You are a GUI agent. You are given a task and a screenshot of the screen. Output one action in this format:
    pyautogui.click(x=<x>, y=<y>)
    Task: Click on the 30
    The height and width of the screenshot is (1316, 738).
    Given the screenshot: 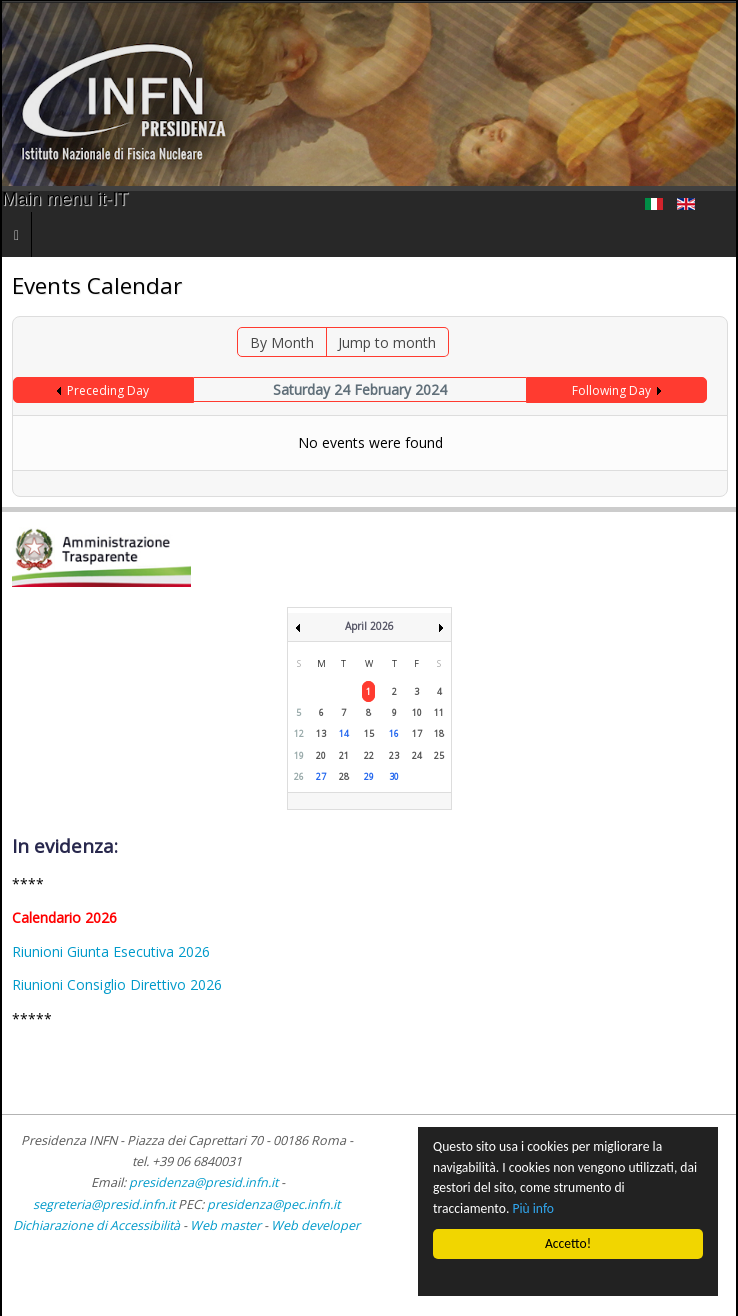 What is the action you would take?
    pyautogui.click(x=394, y=776)
    